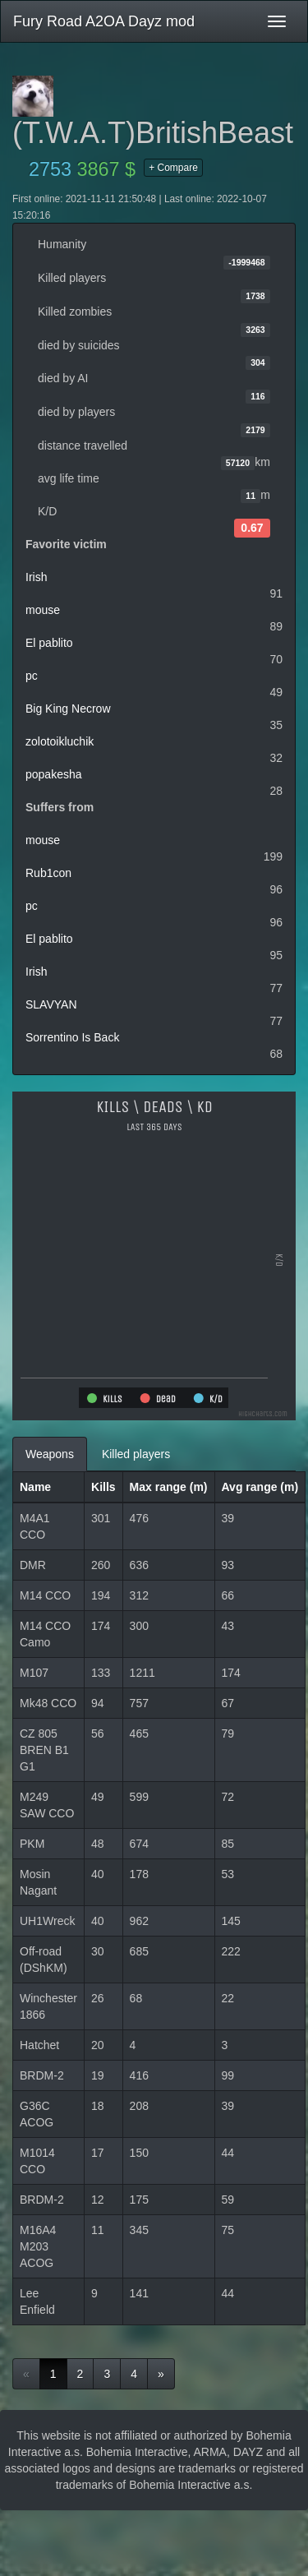 The width and height of the screenshot is (308, 2576). Describe the element at coordinates (36, 577) in the screenshot. I see `Irish` at that location.